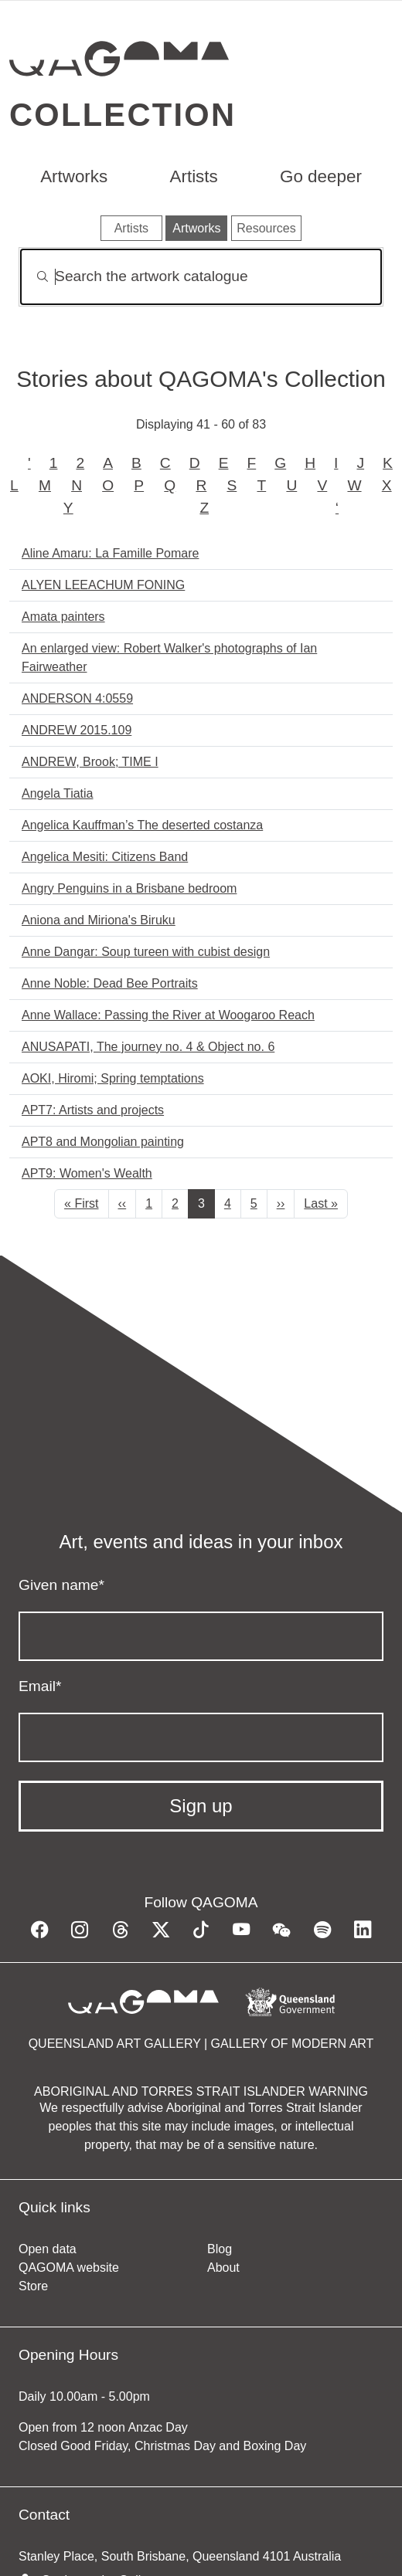 The width and height of the screenshot is (402, 2576). What do you see at coordinates (73, 176) in the screenshot?
I see `Artworks` at bounding box center [73, 176].